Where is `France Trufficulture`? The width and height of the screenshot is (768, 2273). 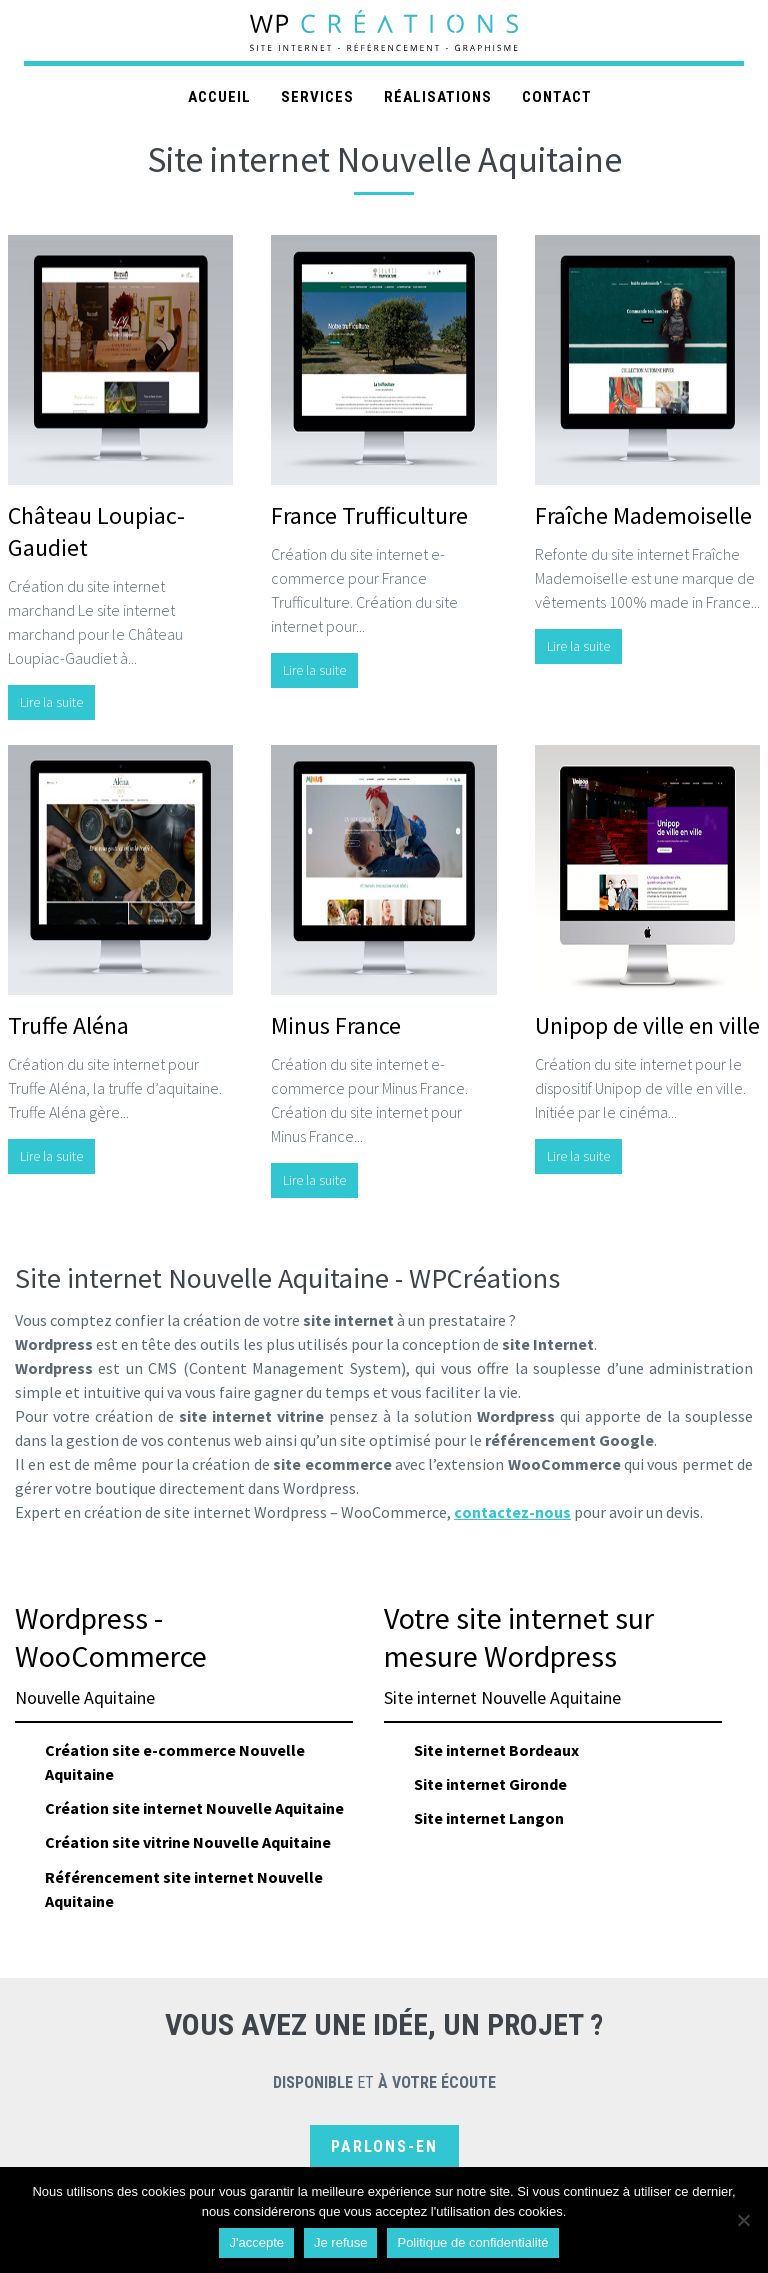
France Trufficulture is located at coordinates (369, 515).